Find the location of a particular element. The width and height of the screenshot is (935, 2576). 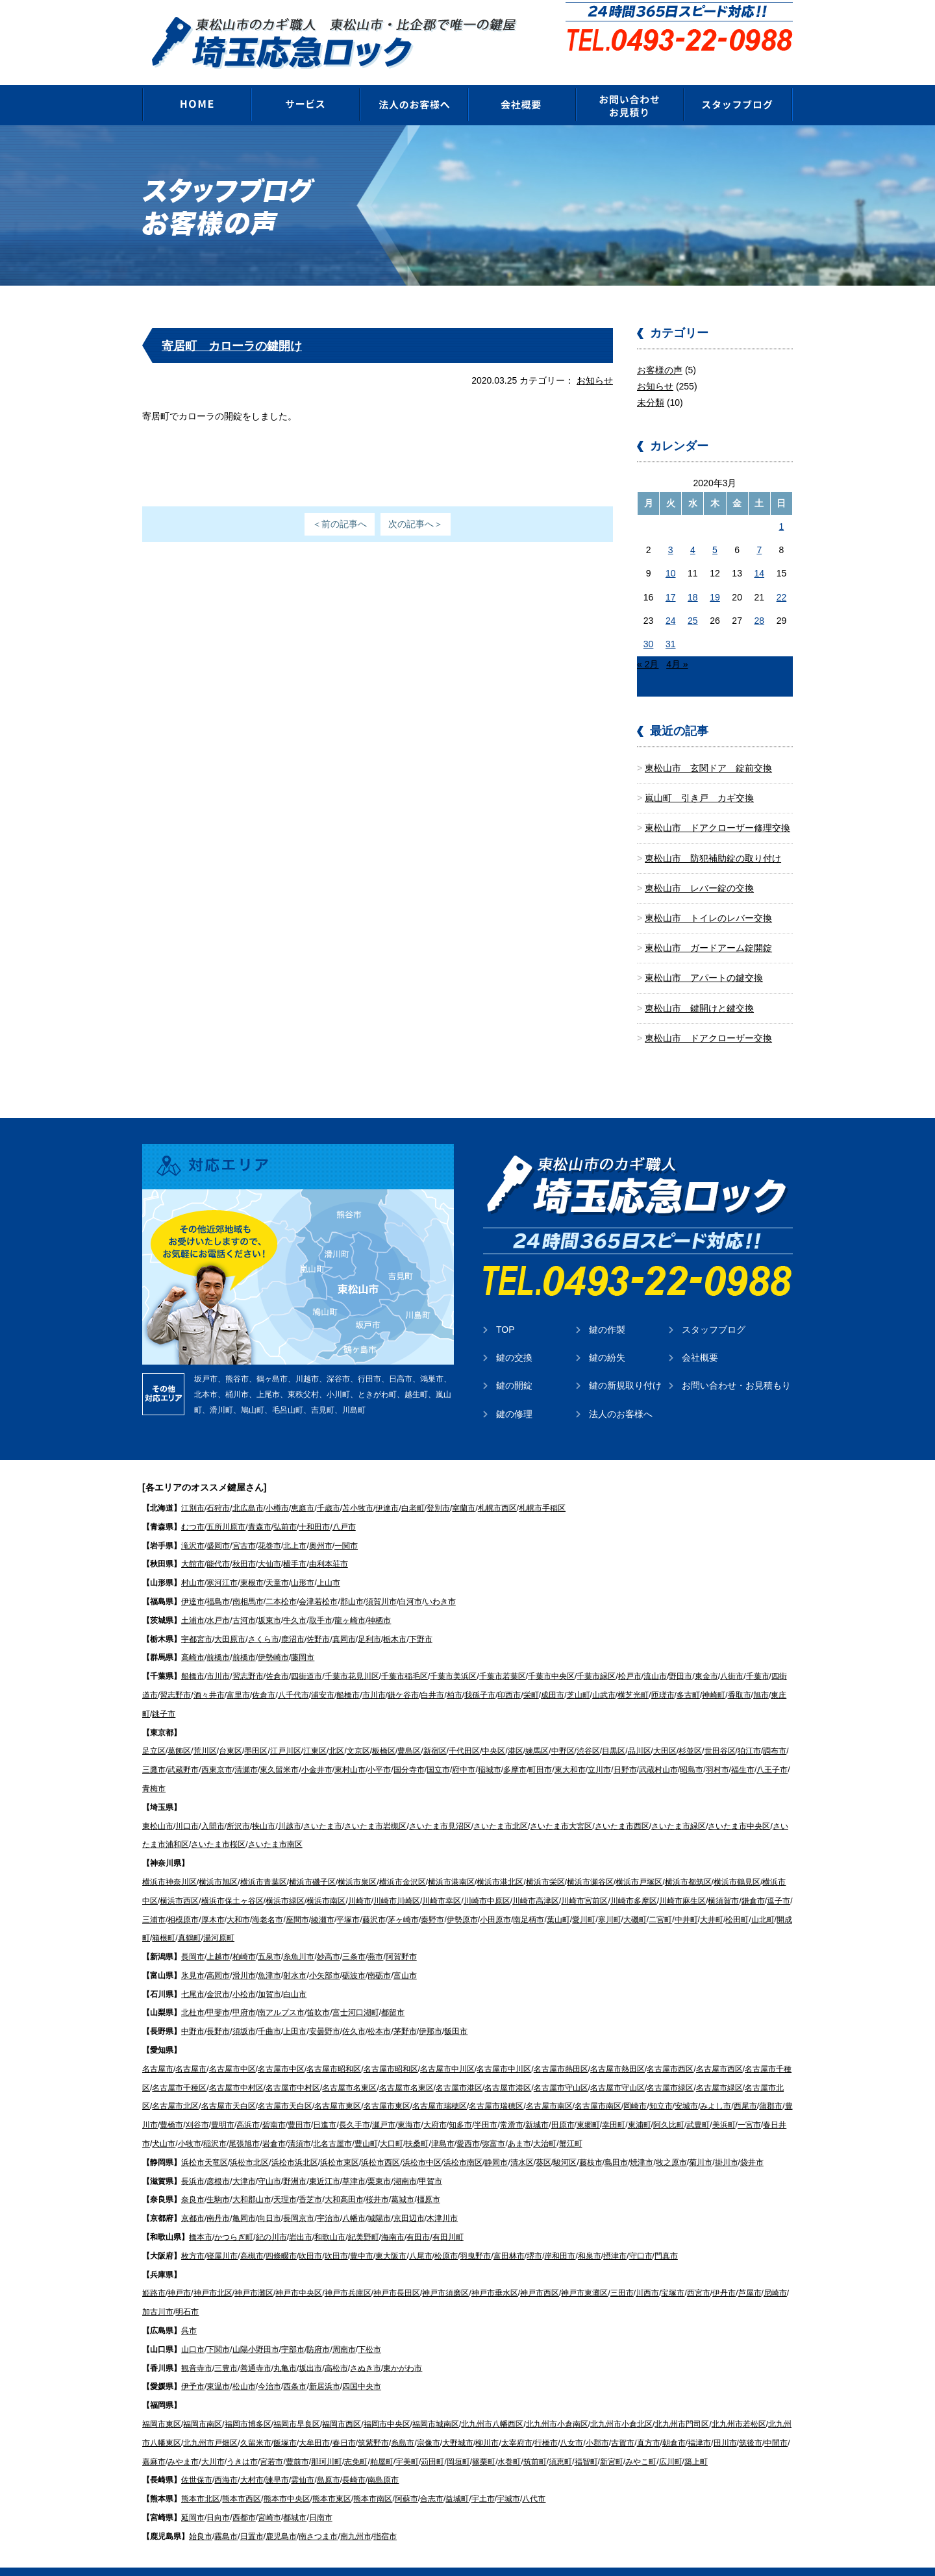

さいたま市見沼区 is located at coordinates (440, 1806).